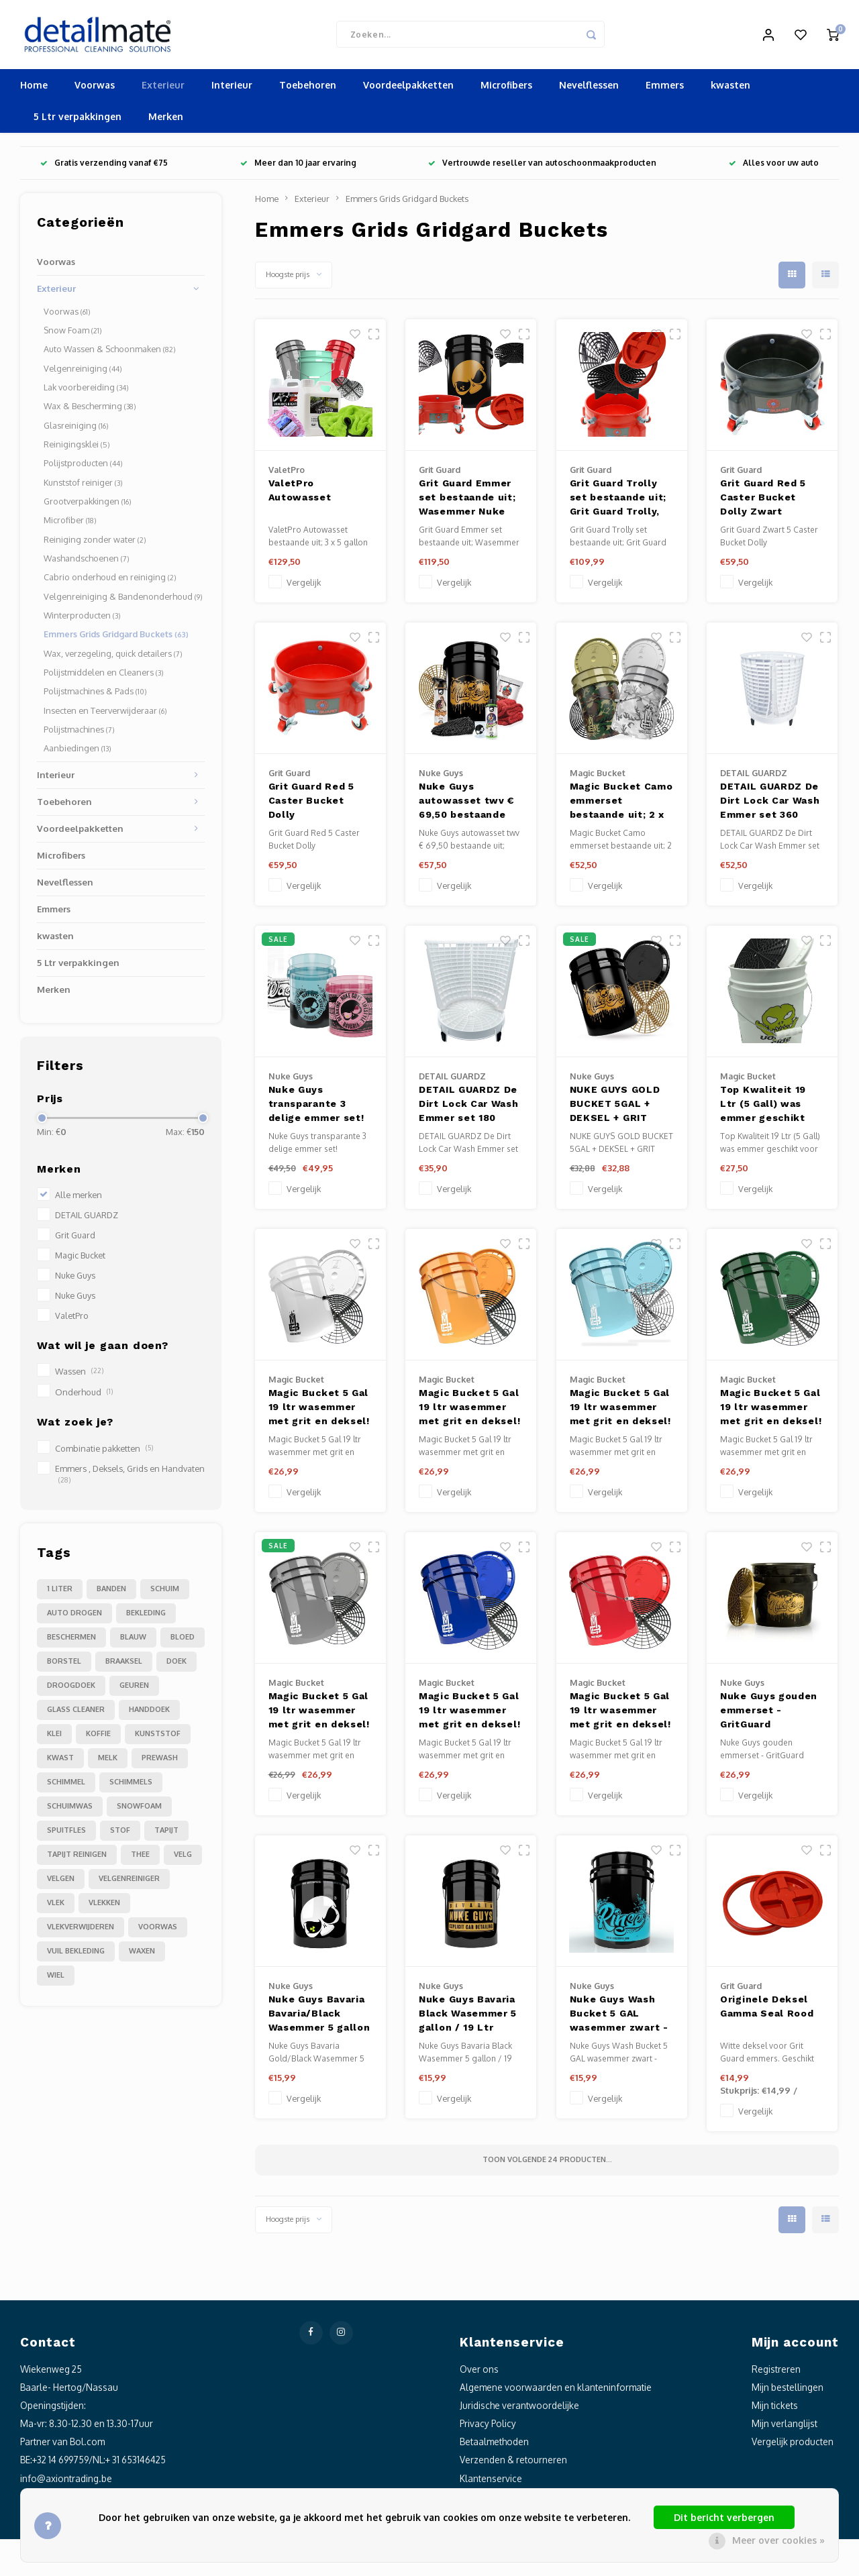 This screenshot has height=2576, width=859. I want to click on geuren, so click(134, 1690).